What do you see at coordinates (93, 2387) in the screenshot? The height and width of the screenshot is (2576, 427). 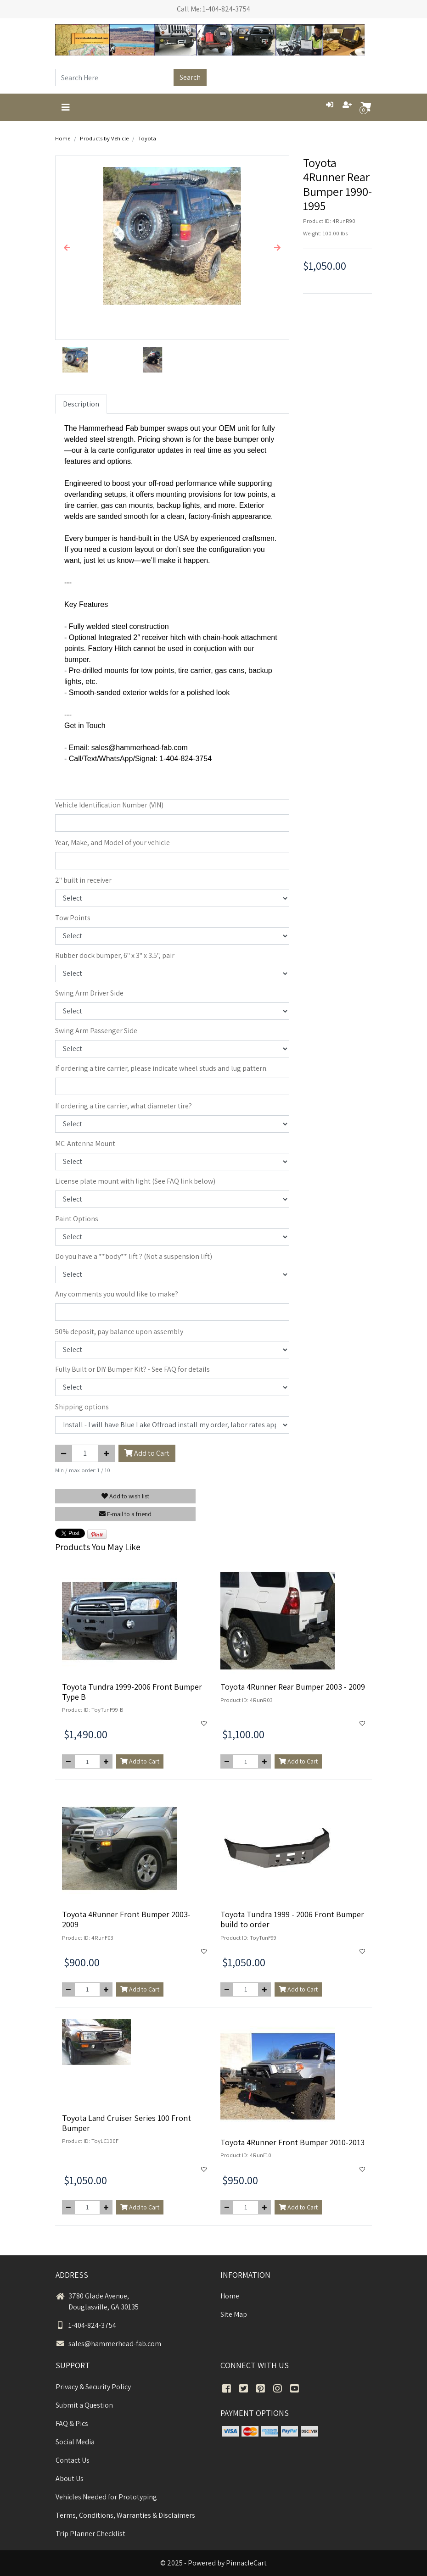 I see `Privacy & Security Policy` at bounding box center [93, 2387].